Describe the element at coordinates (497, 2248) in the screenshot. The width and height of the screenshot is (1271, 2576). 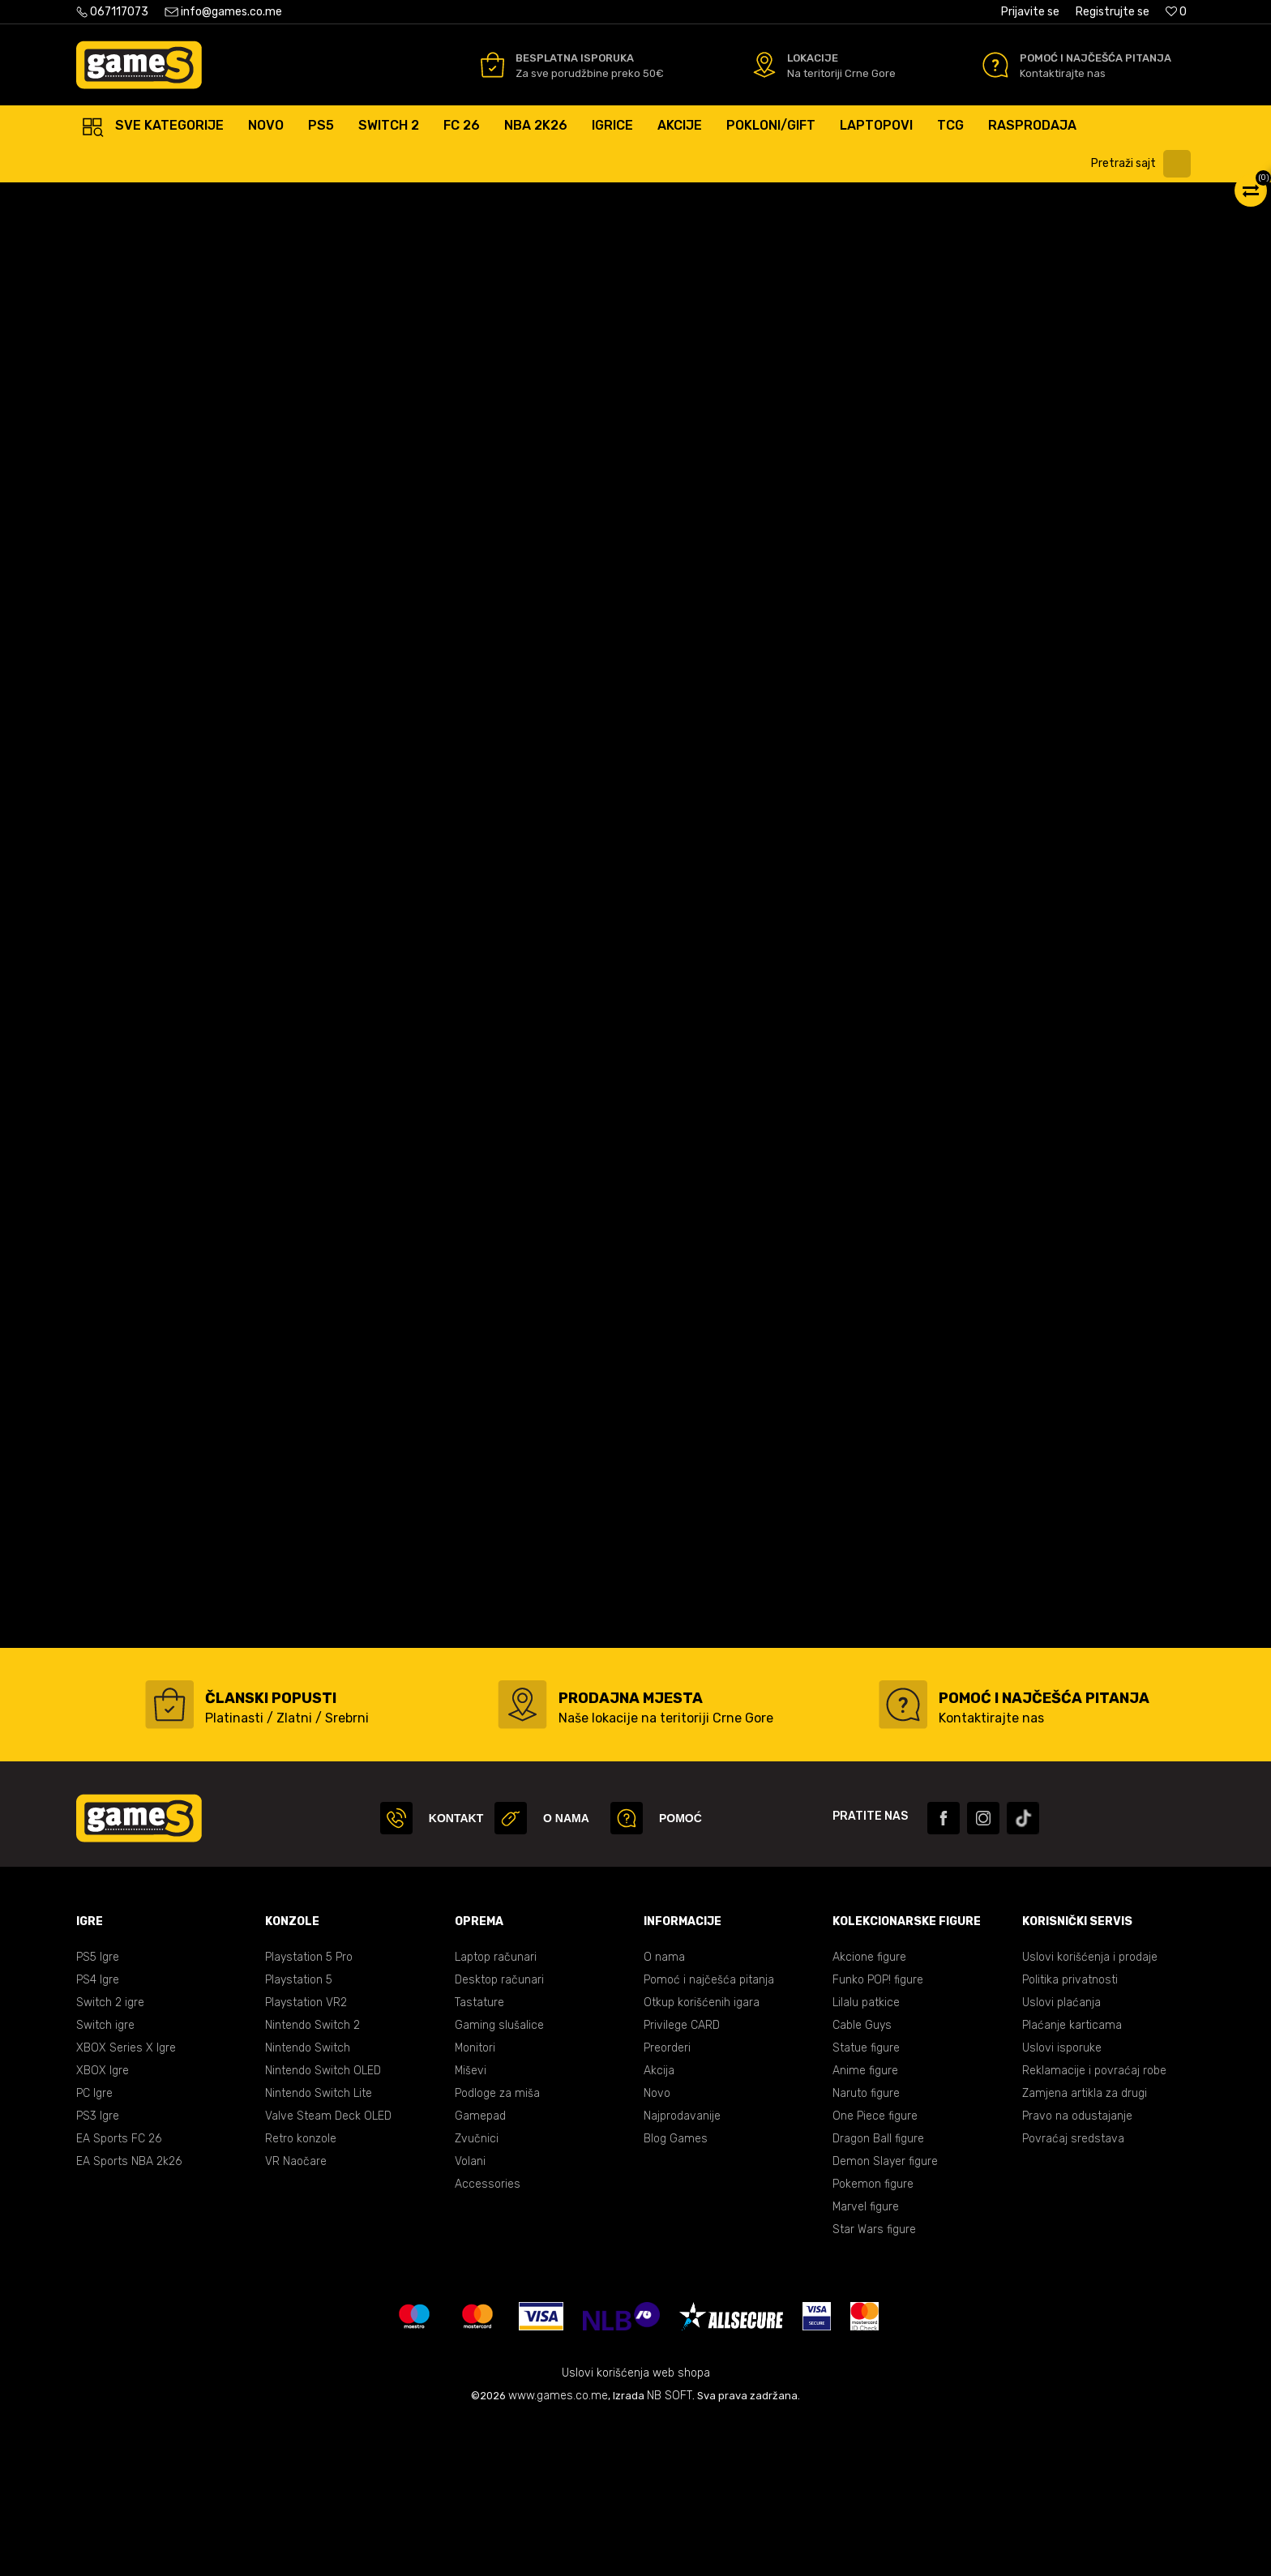
I see `Podloge za miša` at that location.